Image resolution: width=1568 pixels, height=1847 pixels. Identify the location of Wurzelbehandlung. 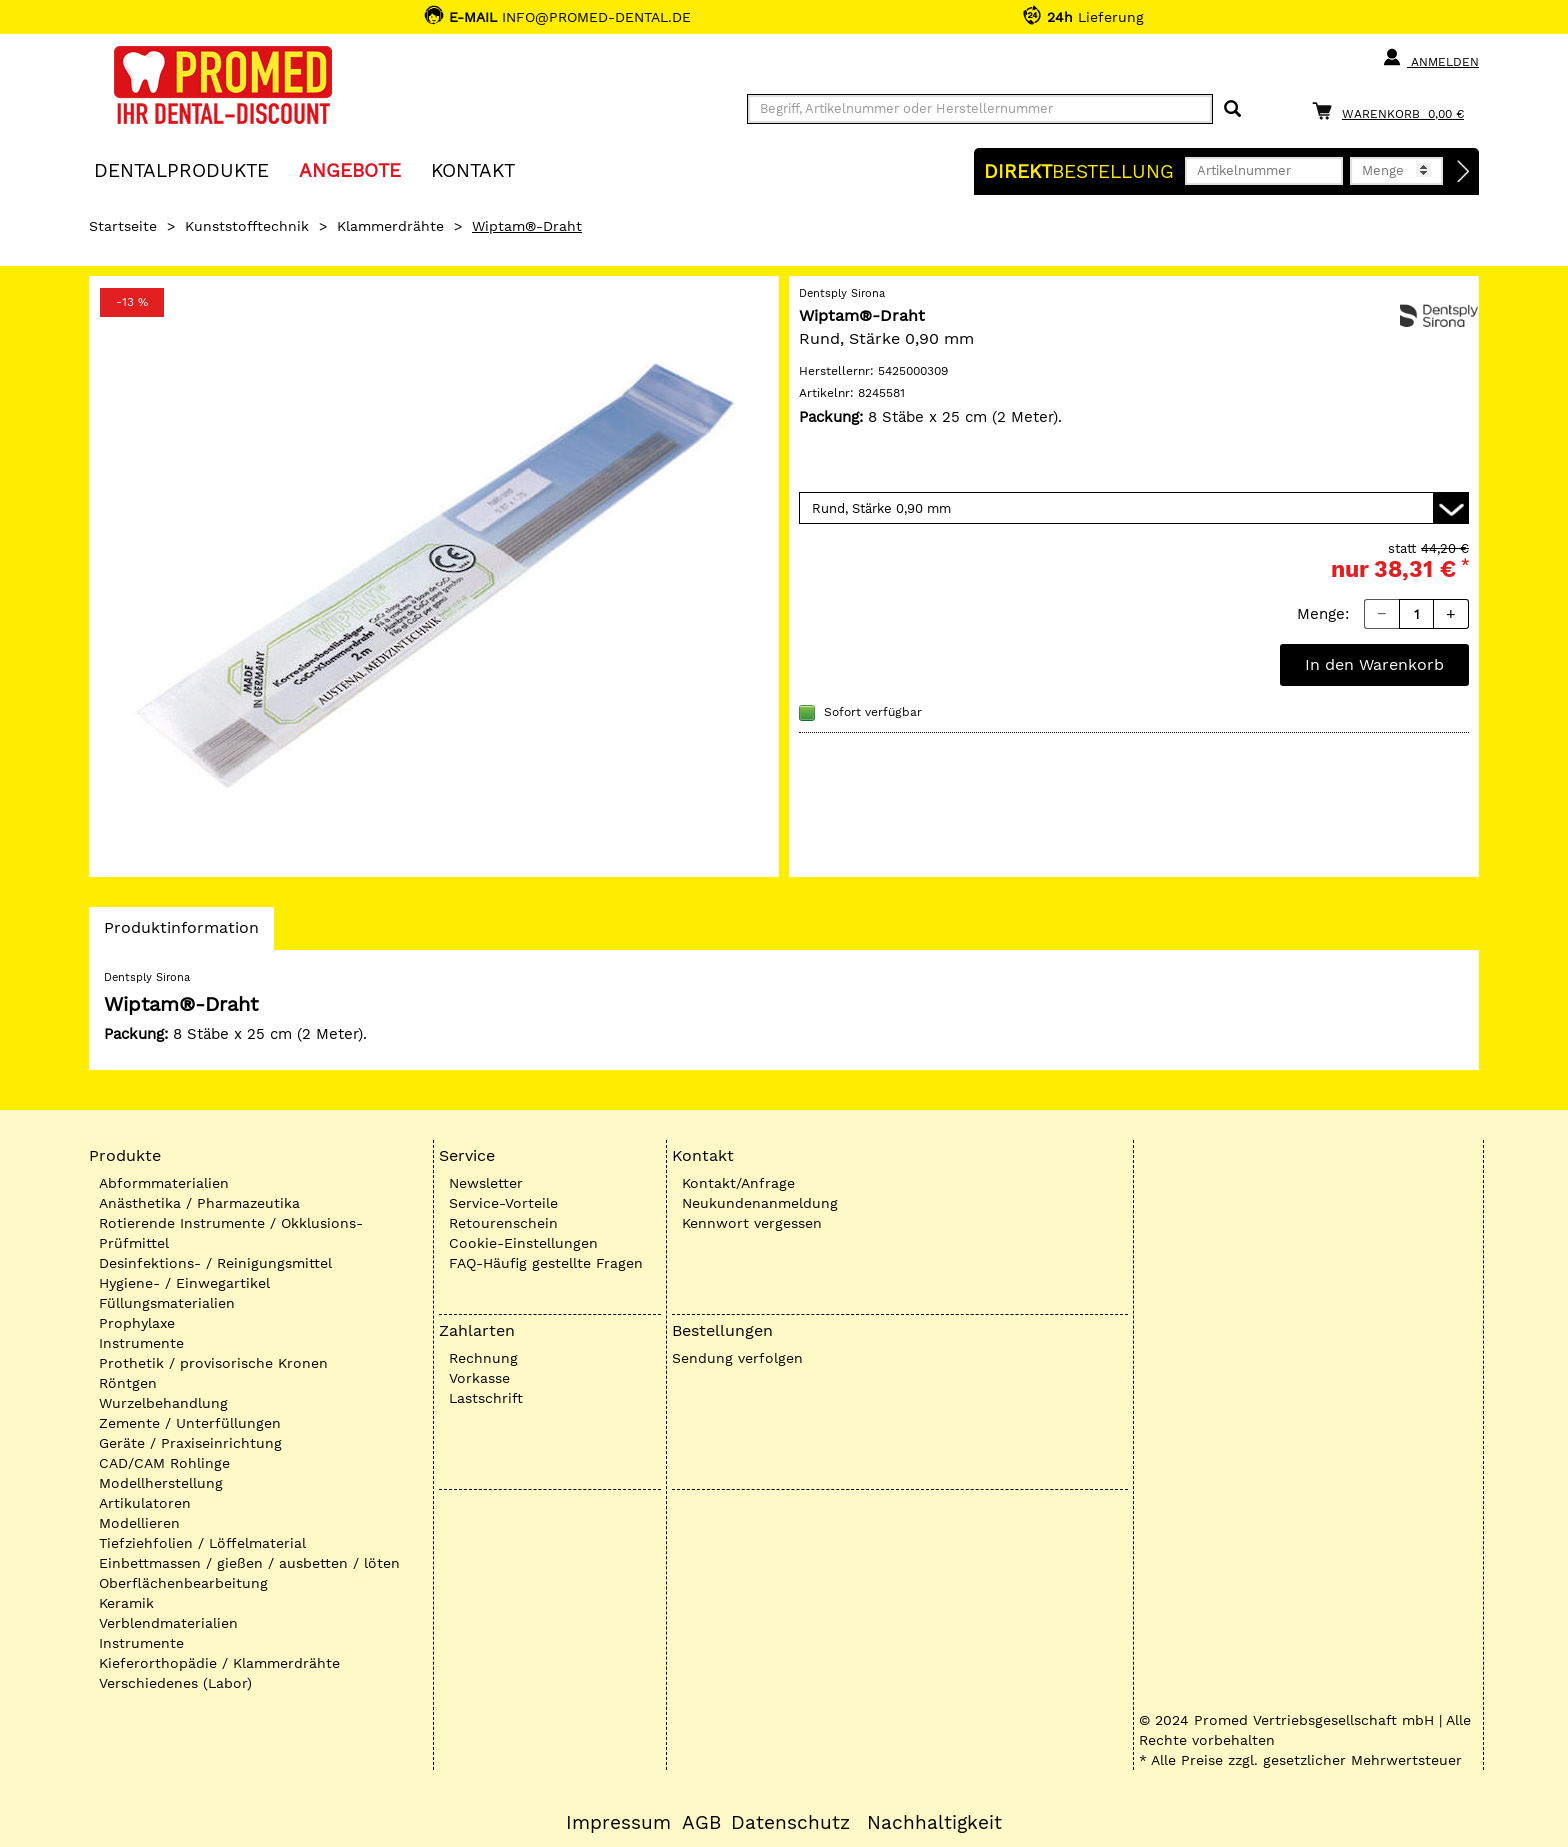
(163, 1403).